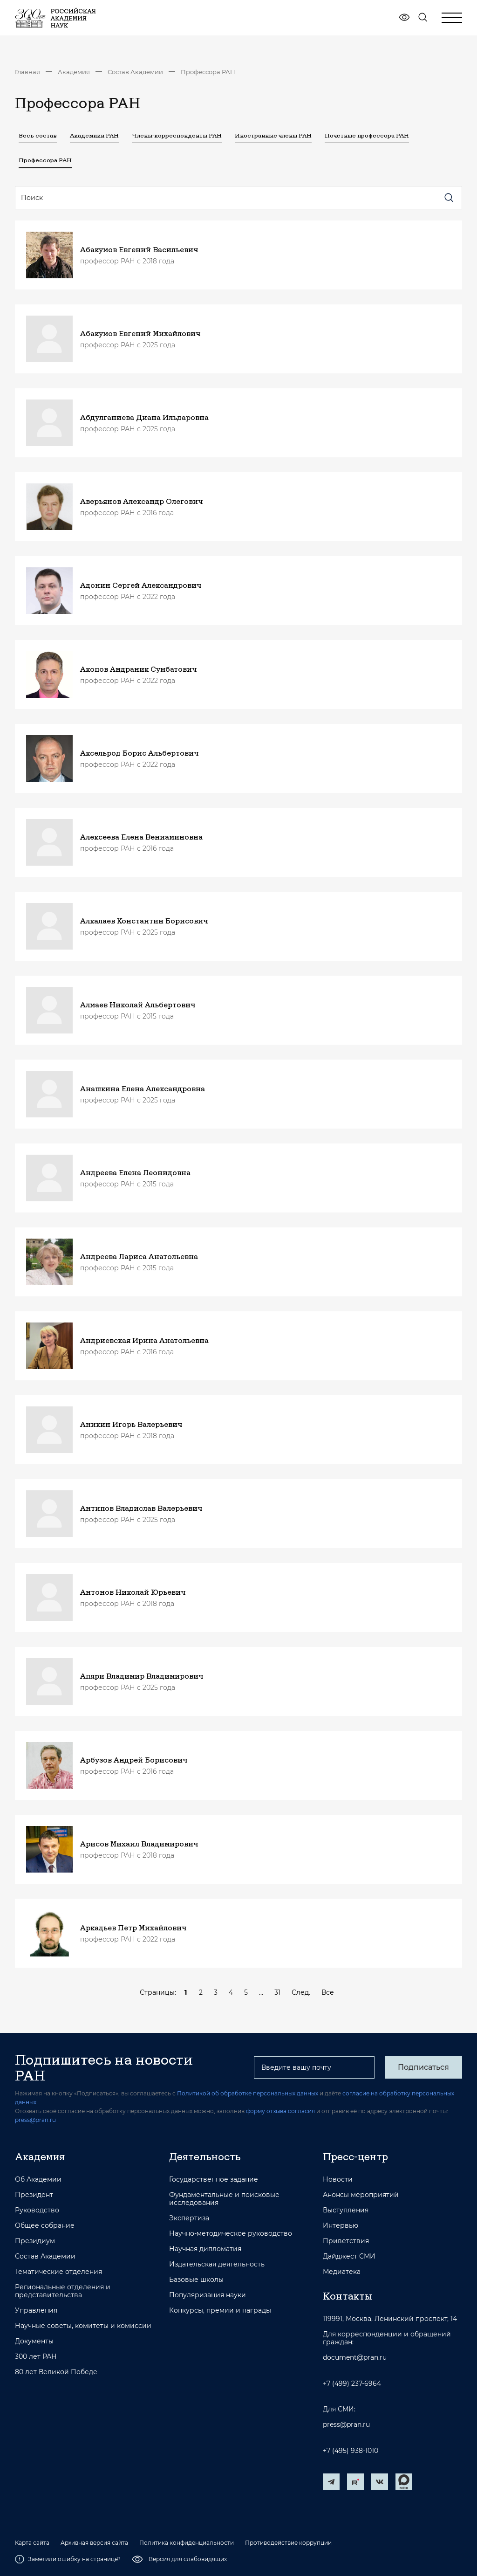 The image size is (477, 2576). What do you see at coordinates (217, 2264) in the screenshot?
I see `Издательская деятельность` at bounding box center [217, 2264].